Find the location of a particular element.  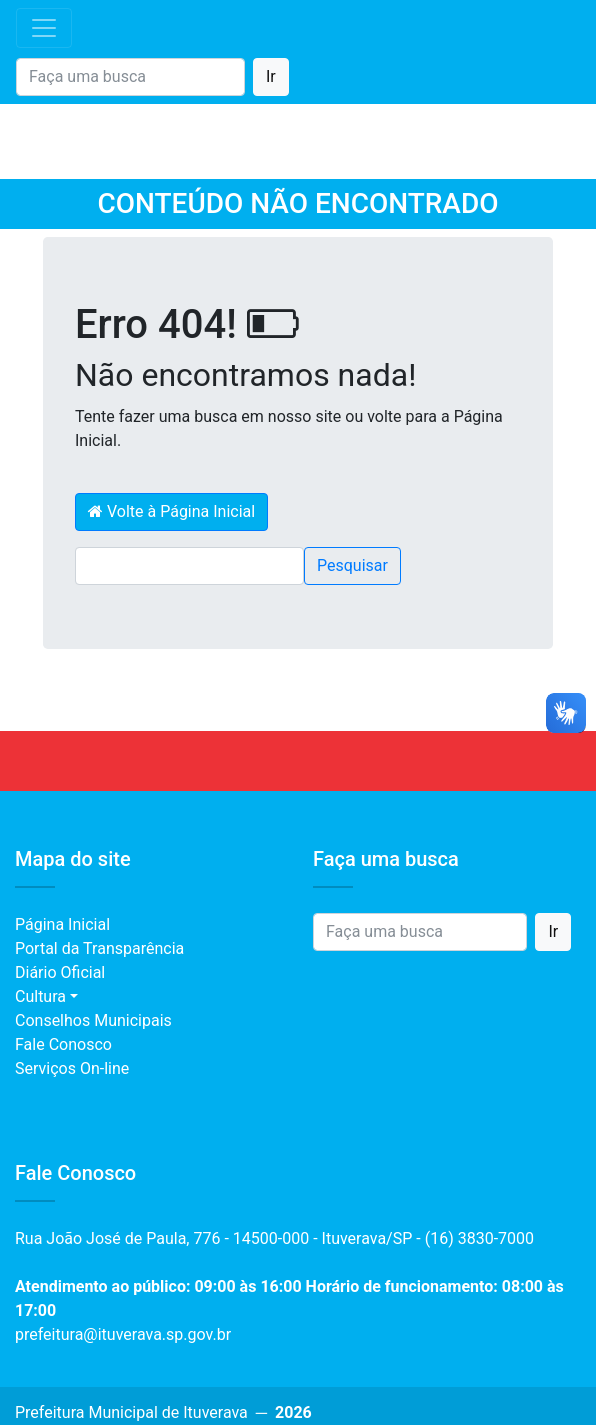

Conselhos Municipais is located at coordinates (93, 1020).